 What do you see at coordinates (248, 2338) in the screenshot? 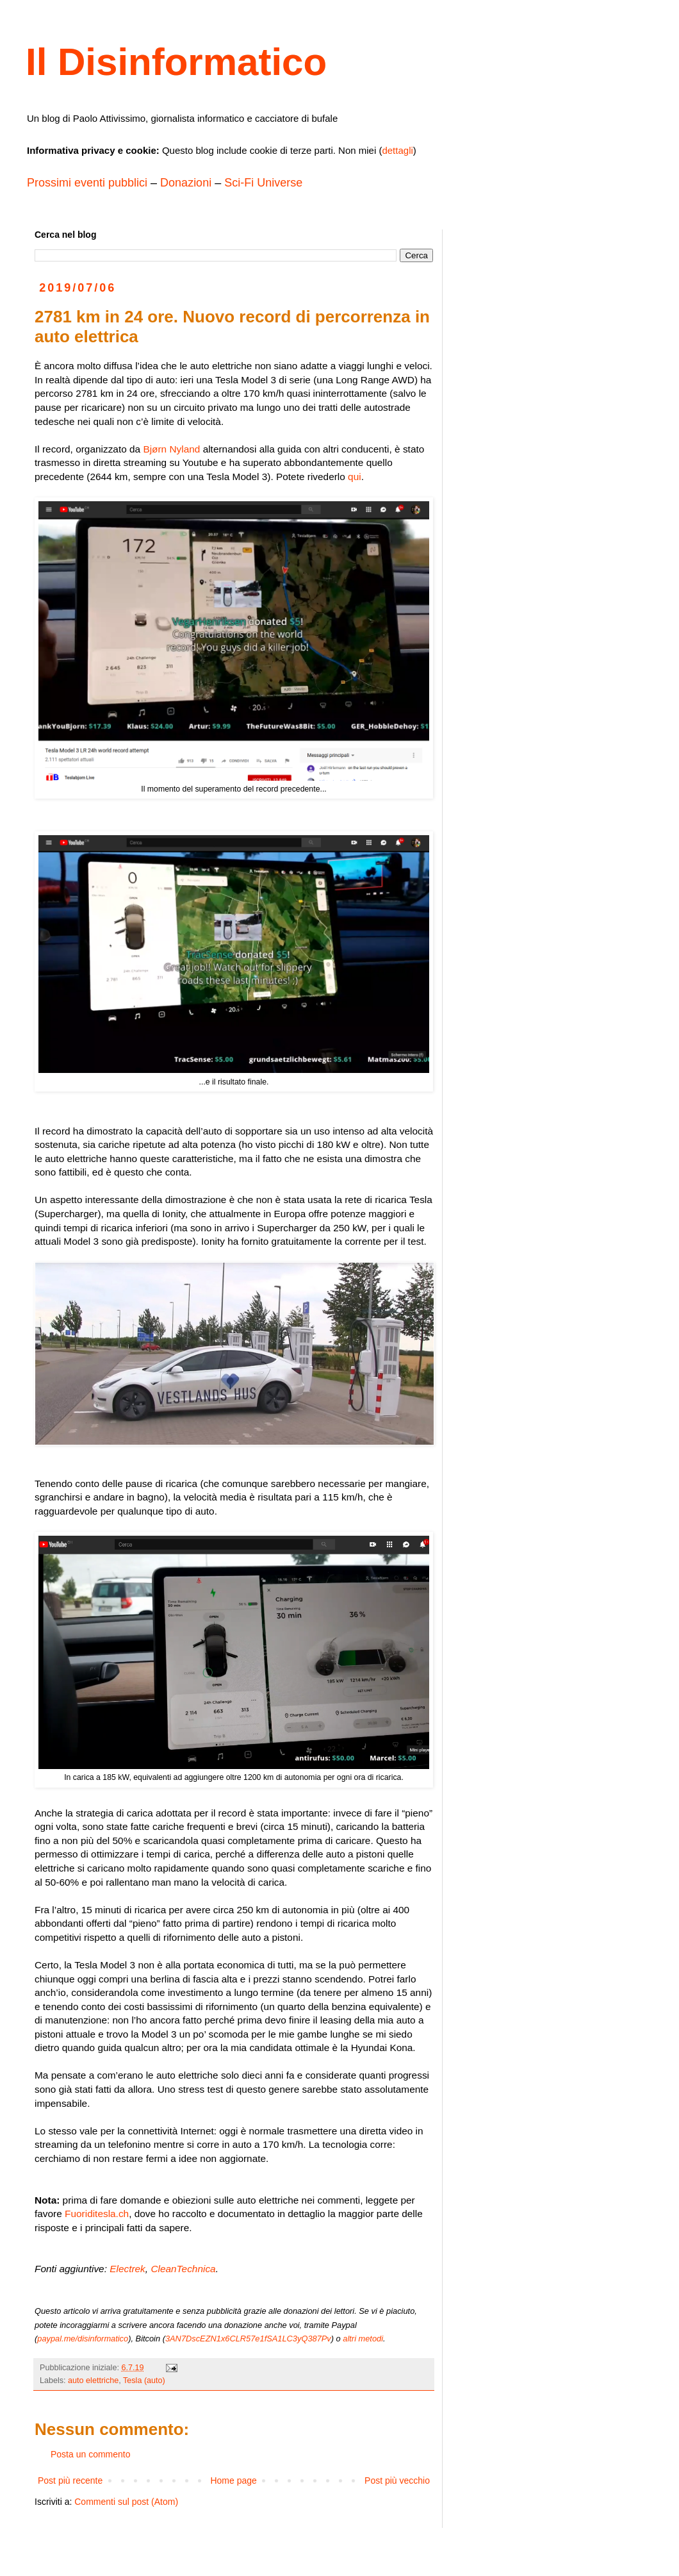
I see `3AN7DscEZN1x6CLR57e1fSA1LC3yQ387Pv` at bounding box center [248, 2338].